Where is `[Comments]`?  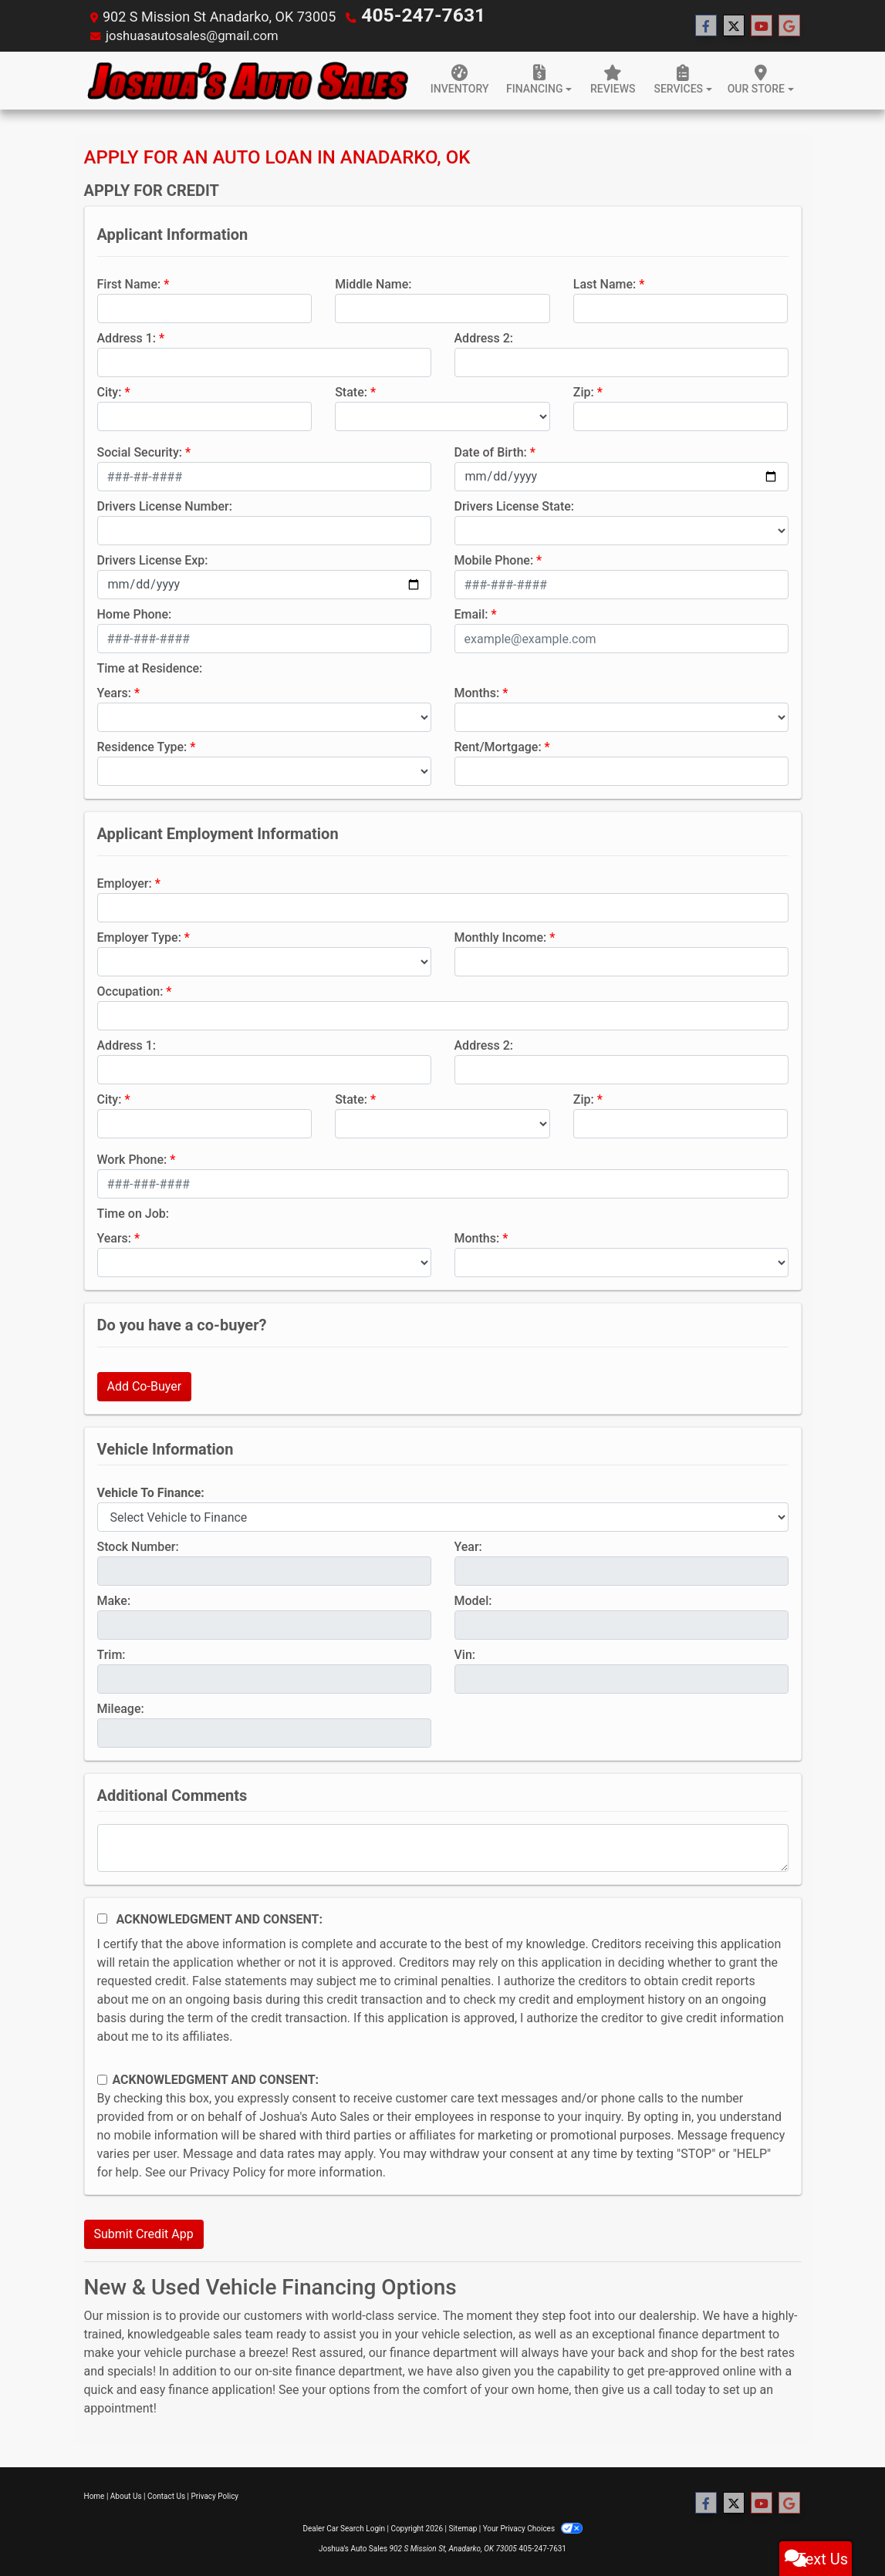
[Comments] is located at coordinates (443, 1846).